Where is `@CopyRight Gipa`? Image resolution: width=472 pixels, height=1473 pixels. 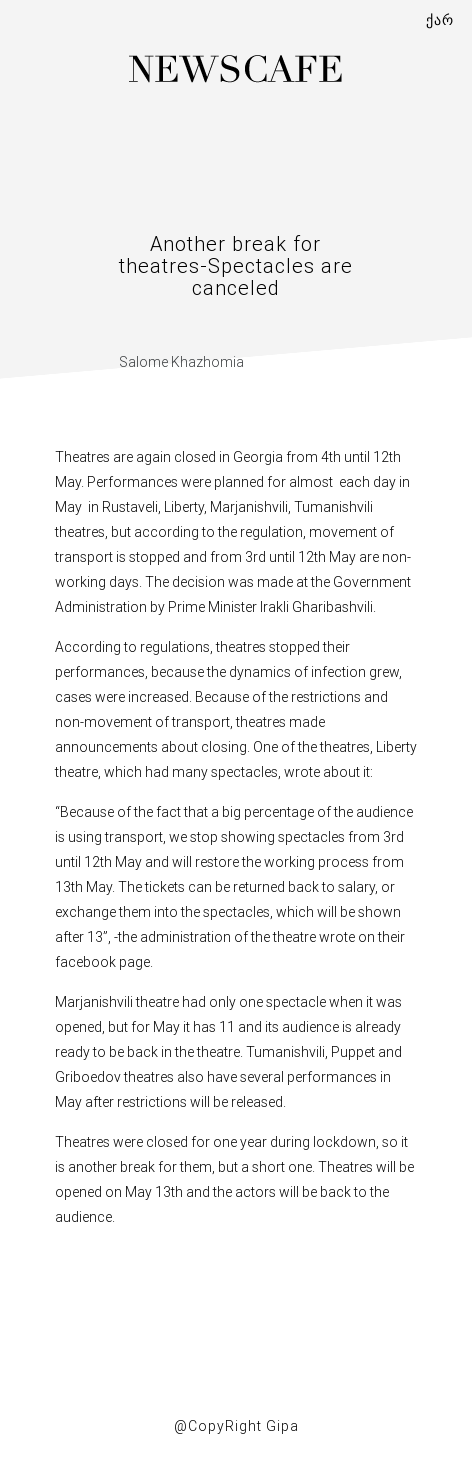 @CopyRight Gipa is located at coordinates (236, 1426).